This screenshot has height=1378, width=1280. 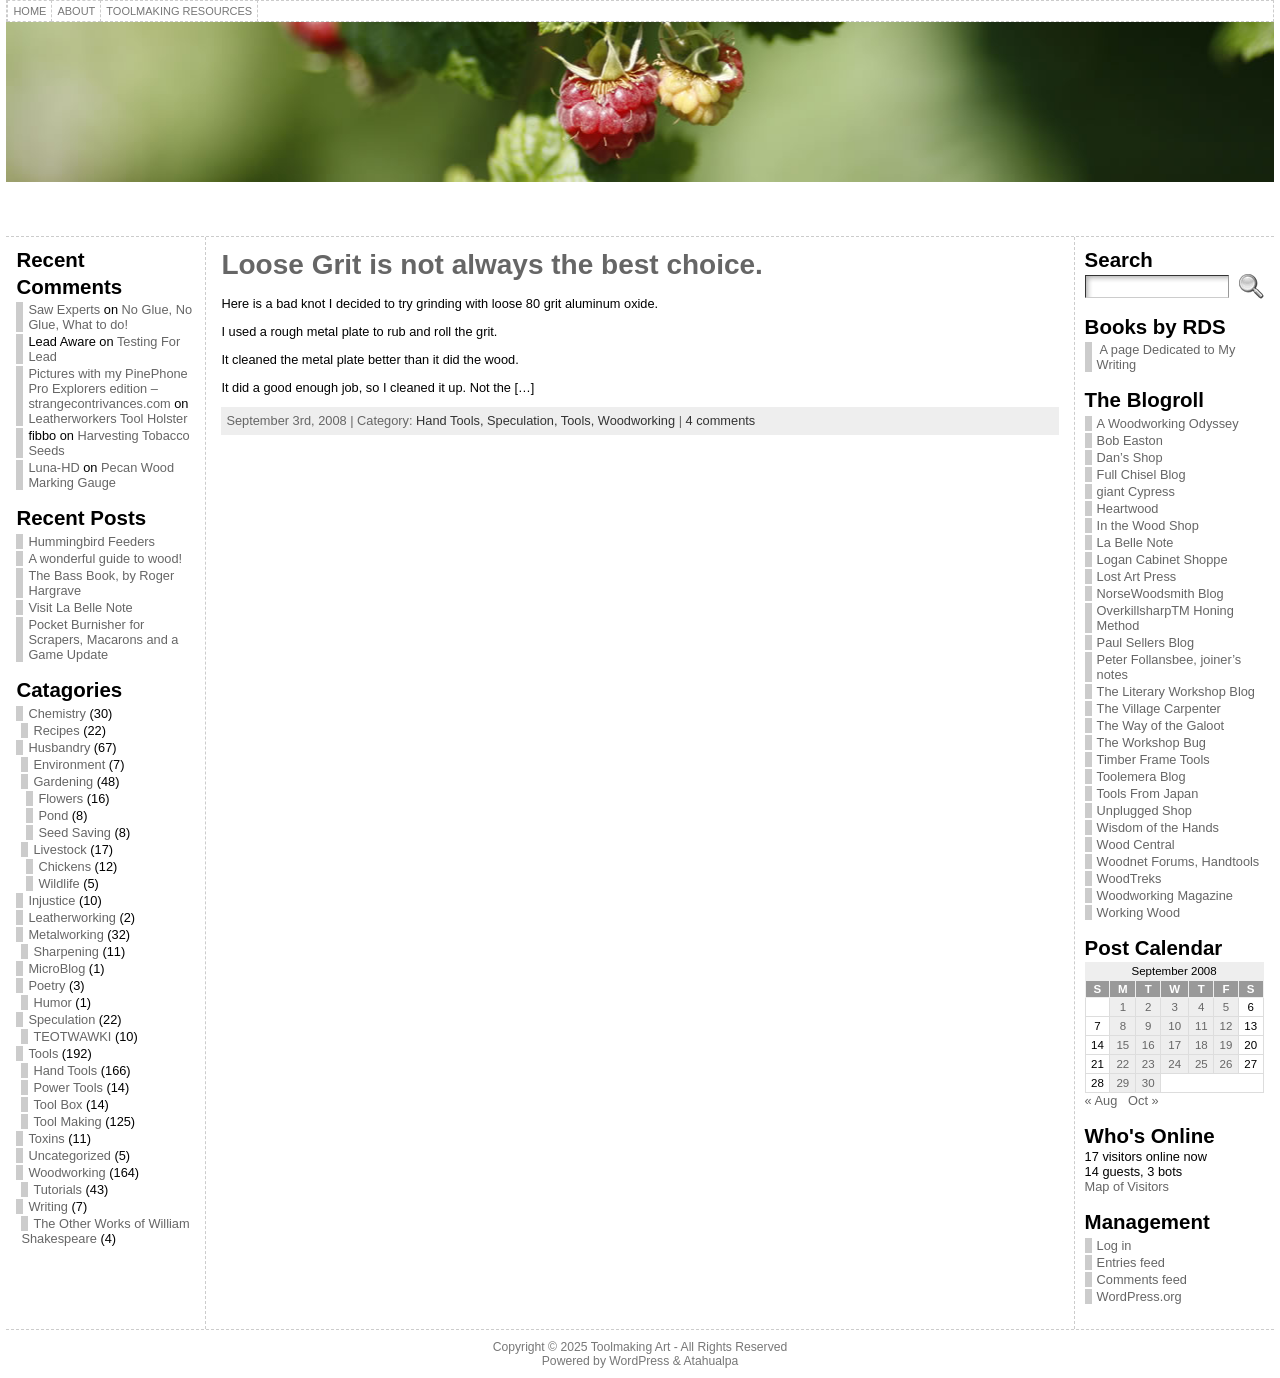 I want to click on Woodnet Forums, Handtools, so click(x=1178, y=861).